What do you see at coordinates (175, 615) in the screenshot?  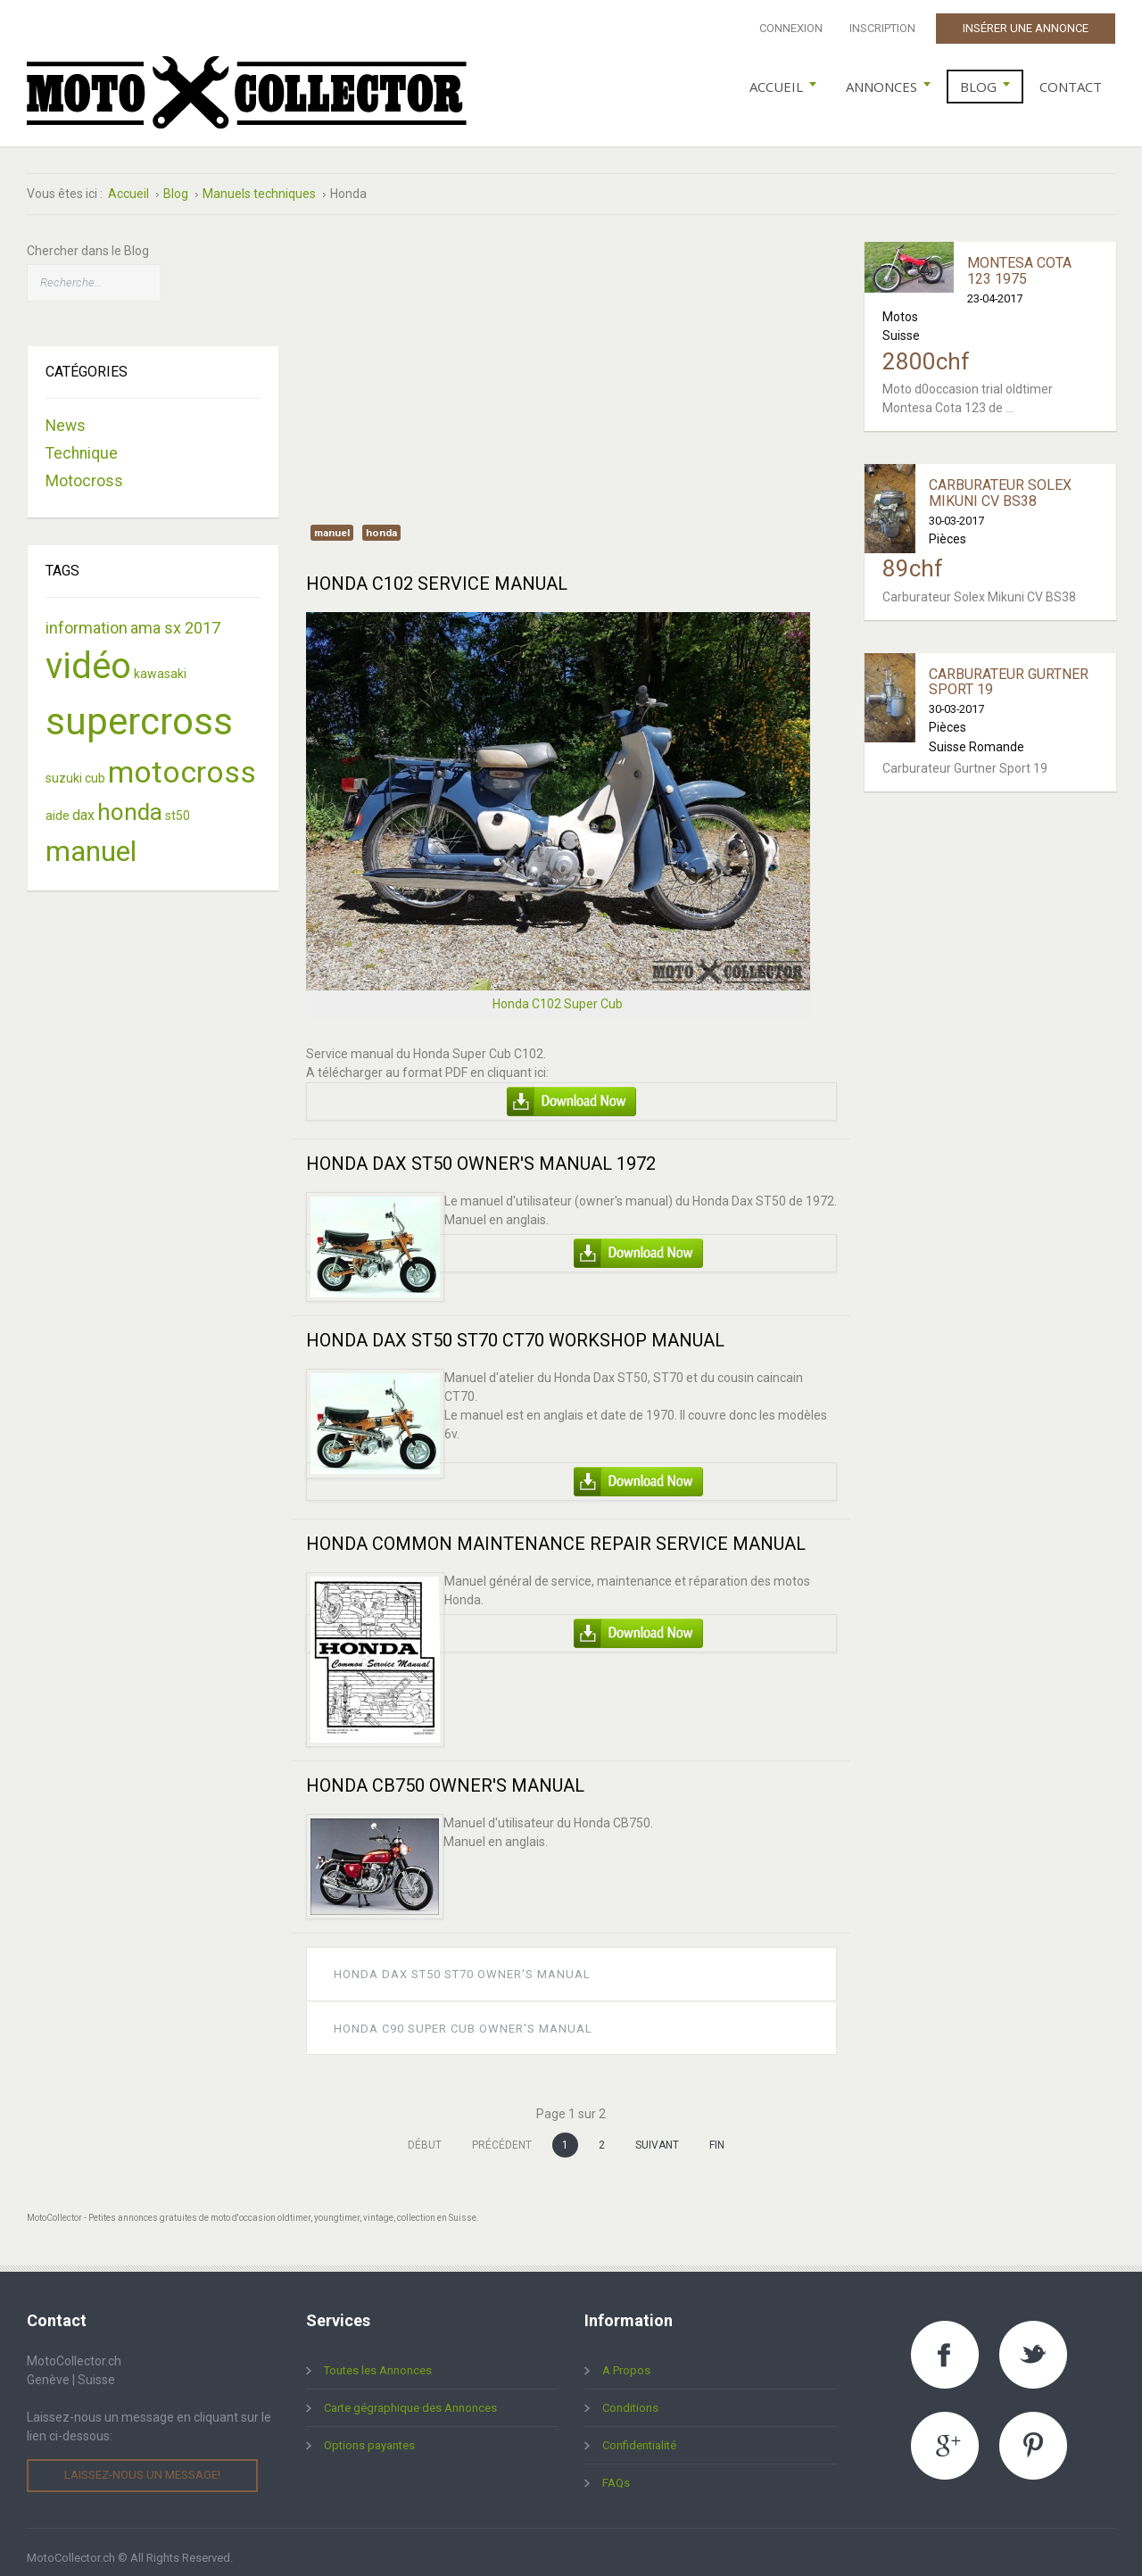 I see `ama sx 2017` at bounding box center [175, 615].